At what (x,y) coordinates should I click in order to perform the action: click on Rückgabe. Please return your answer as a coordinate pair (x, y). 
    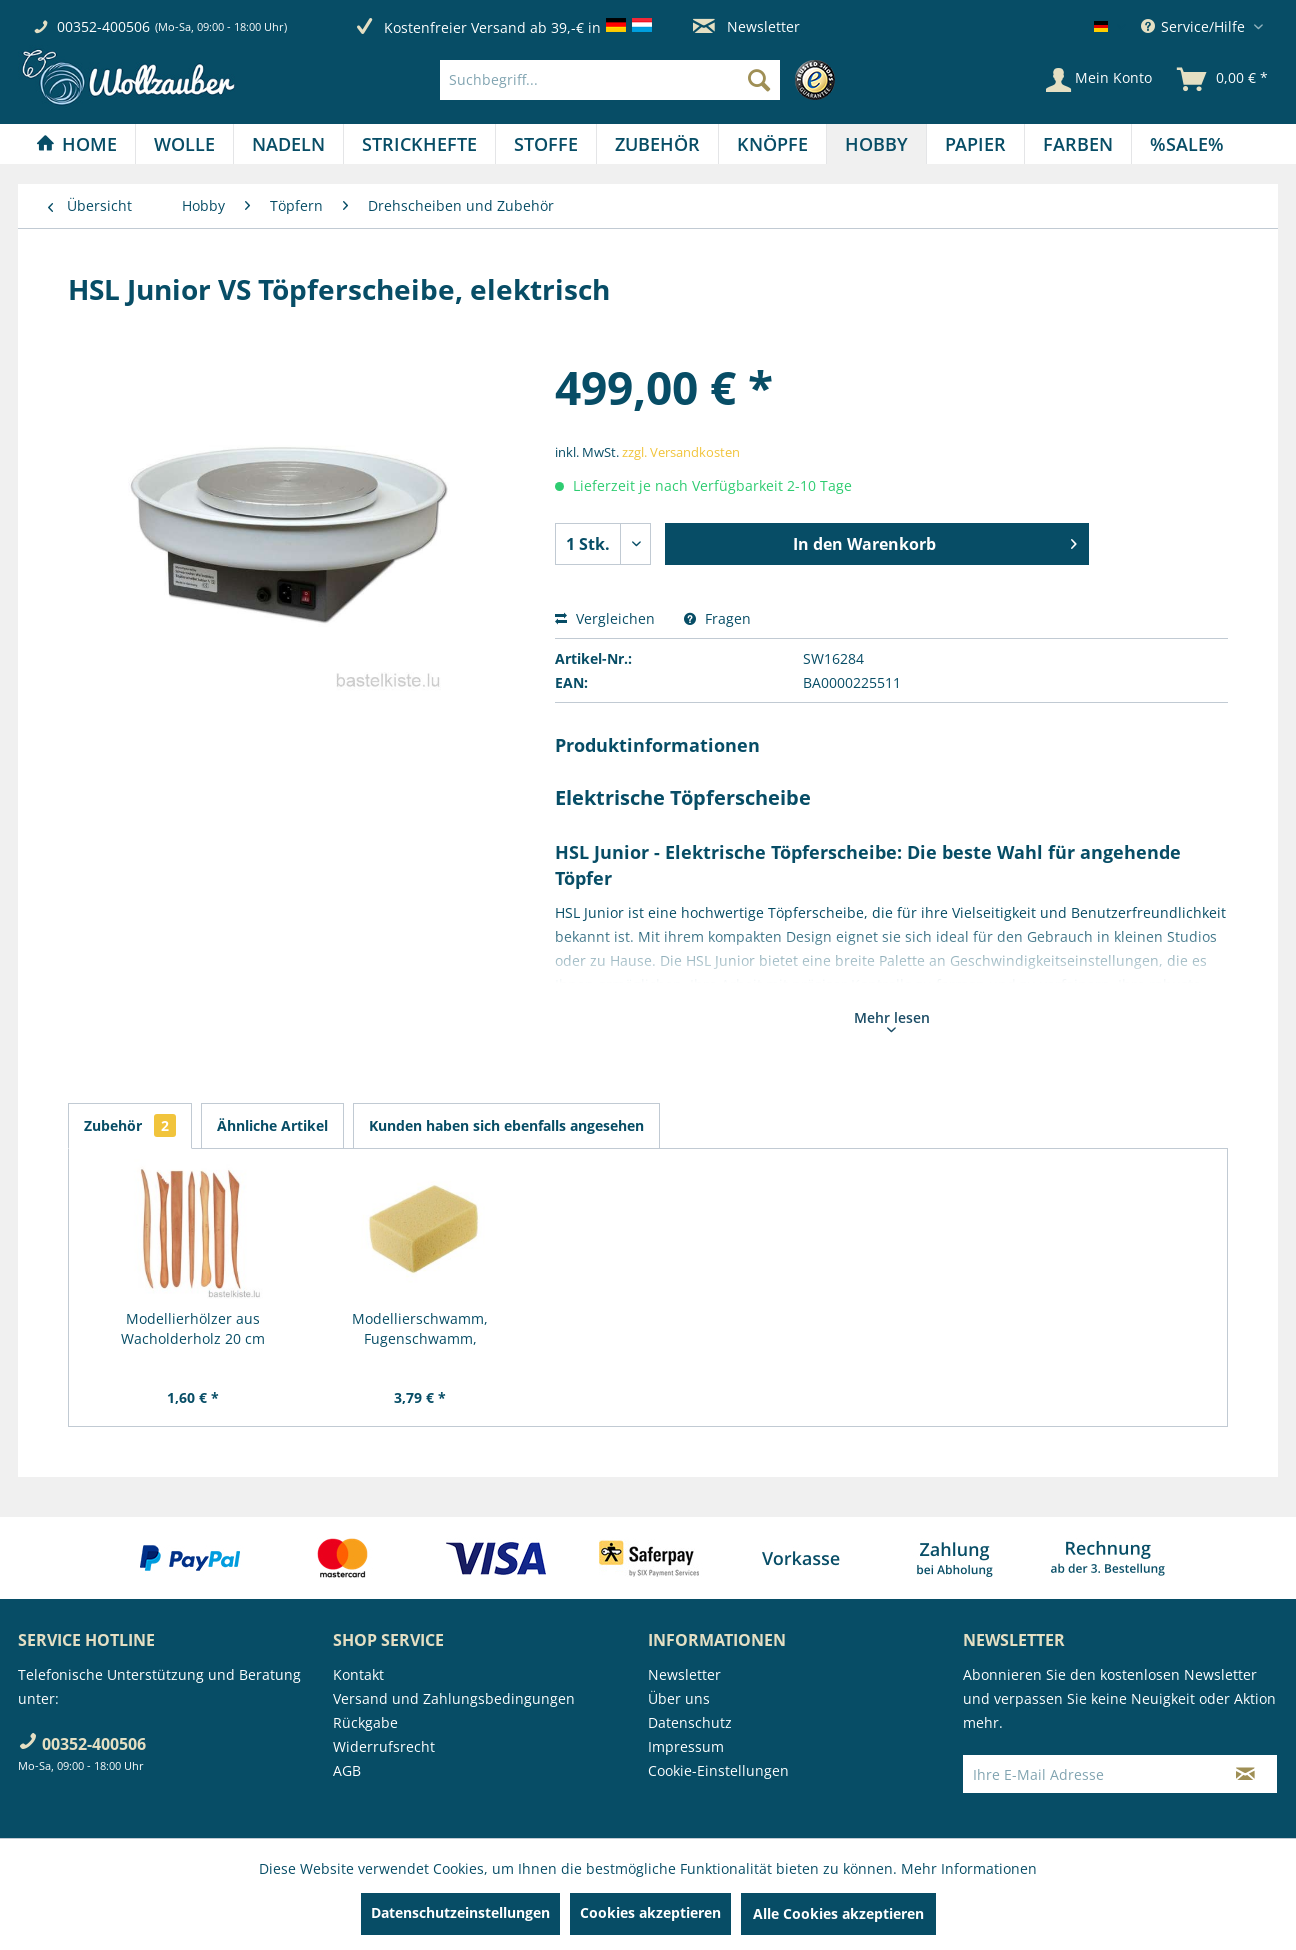
    Looking at the image, I should click on (365, 1722).